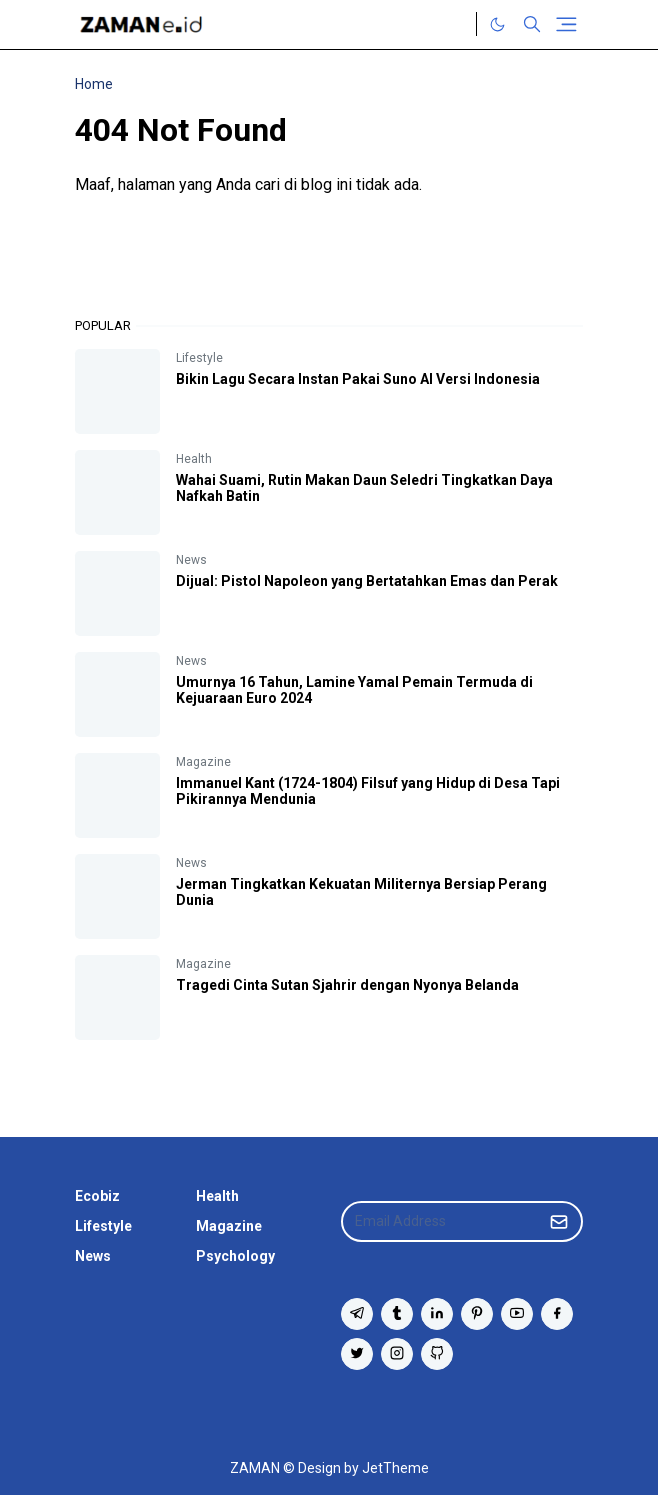 The height and width of the screenshot is (1495, 658). What do you see at coordinates (477, 1314) in the screenshot?
I see `[pinterest]` at bounding box center [477, 1314].